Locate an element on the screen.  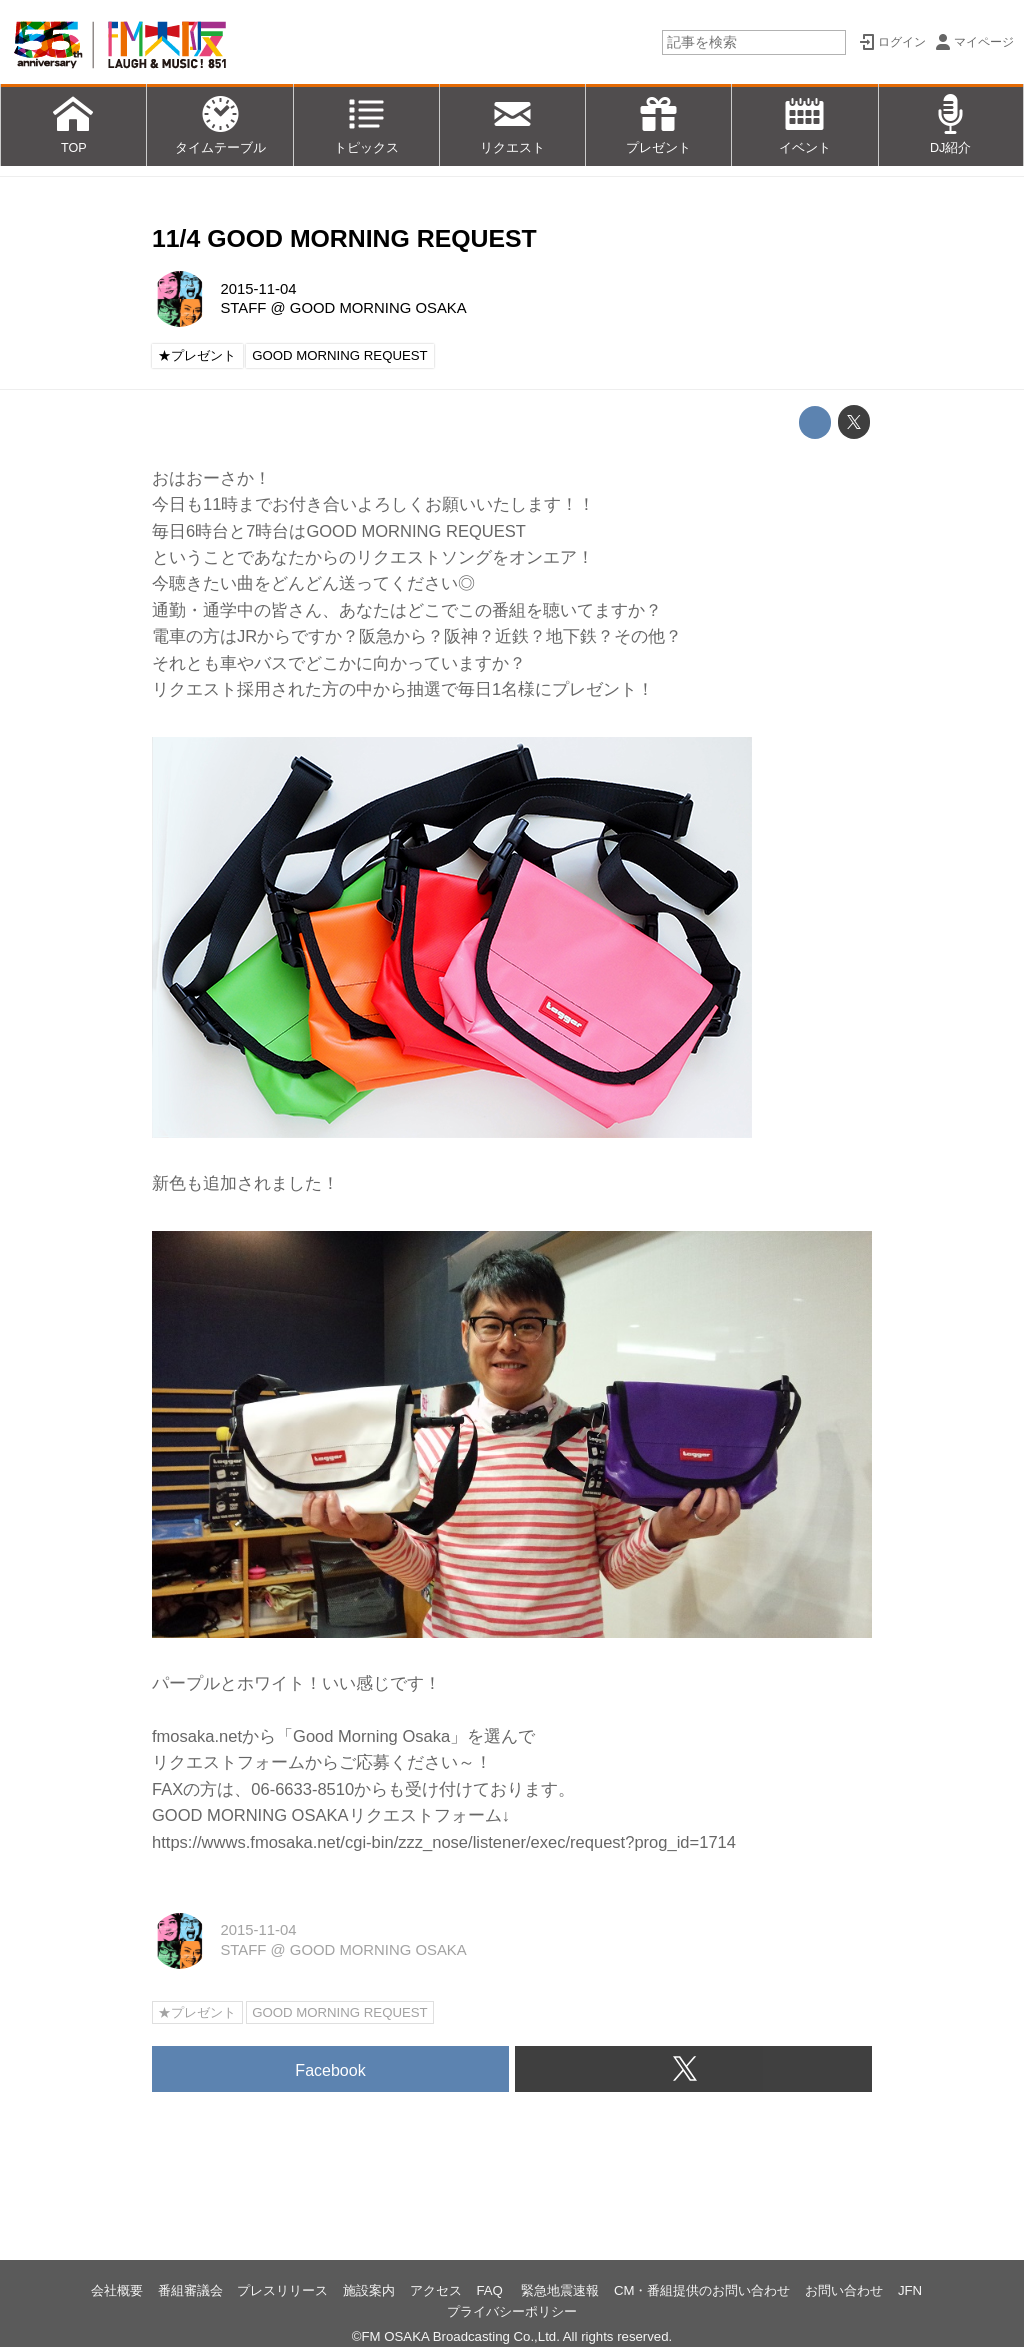
FAQ is located at coordinates (491, 2290).